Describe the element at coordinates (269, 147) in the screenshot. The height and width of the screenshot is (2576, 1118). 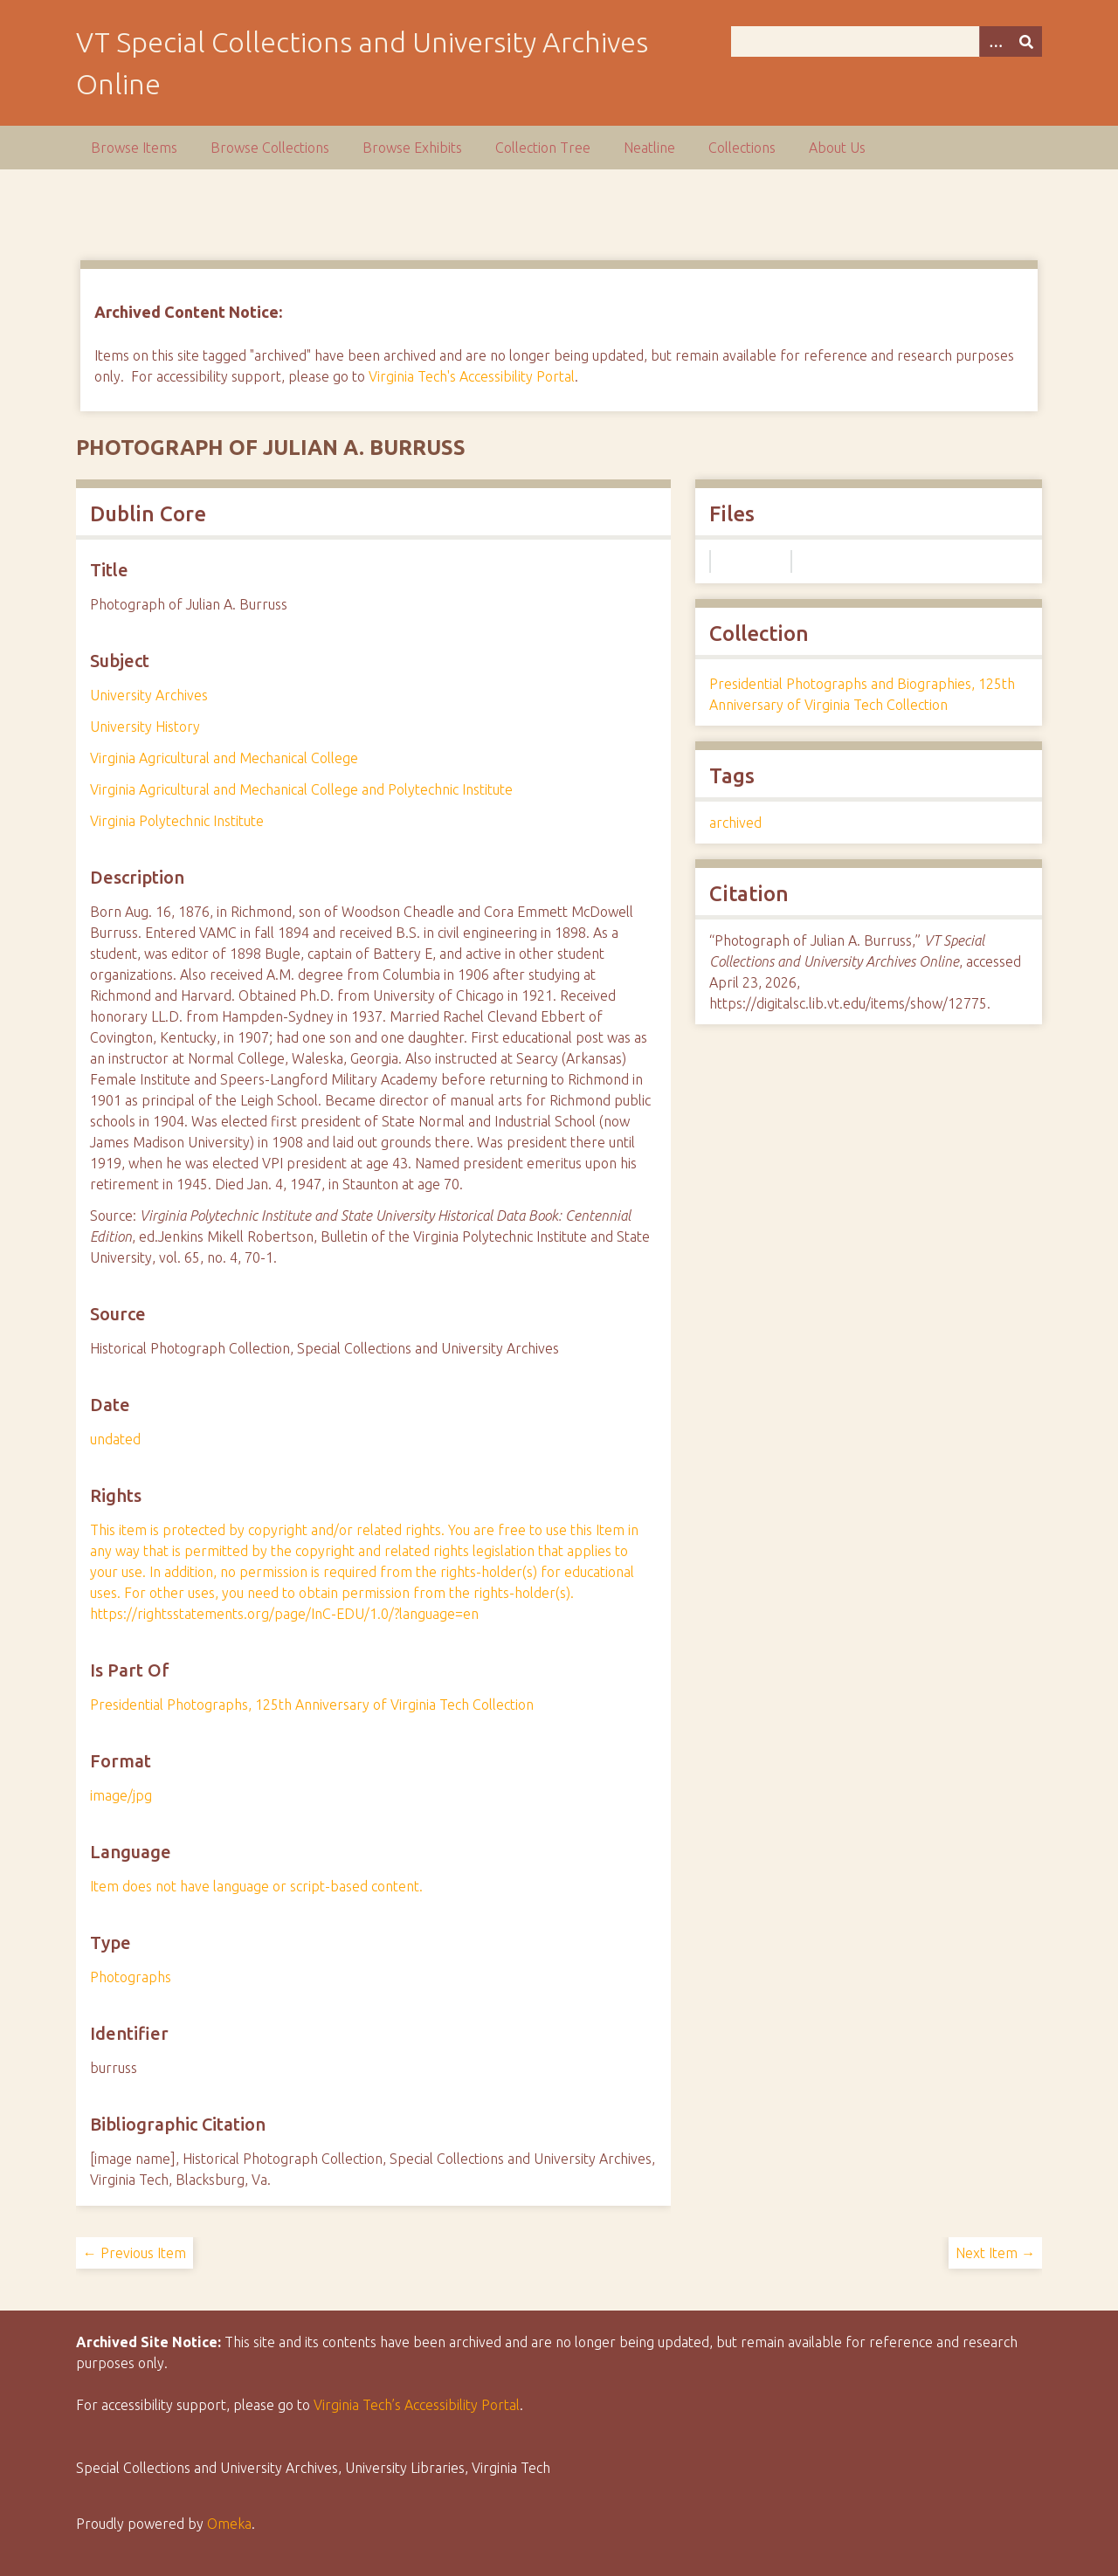
I see `Browse Collections` at that location.